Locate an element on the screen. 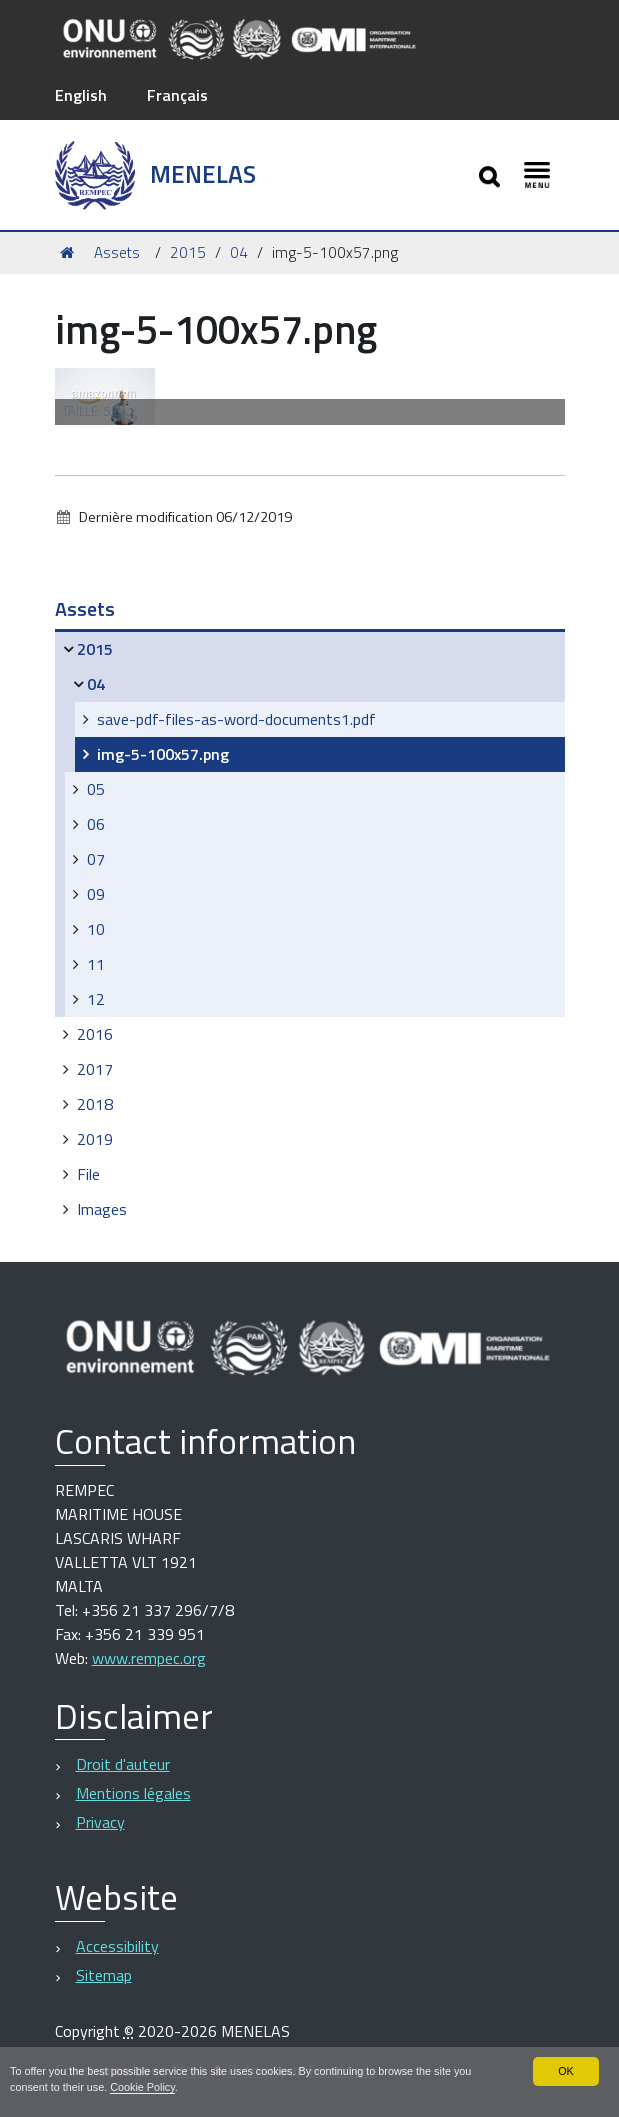  www.rempec.org is located at coordinates (149, 1658).